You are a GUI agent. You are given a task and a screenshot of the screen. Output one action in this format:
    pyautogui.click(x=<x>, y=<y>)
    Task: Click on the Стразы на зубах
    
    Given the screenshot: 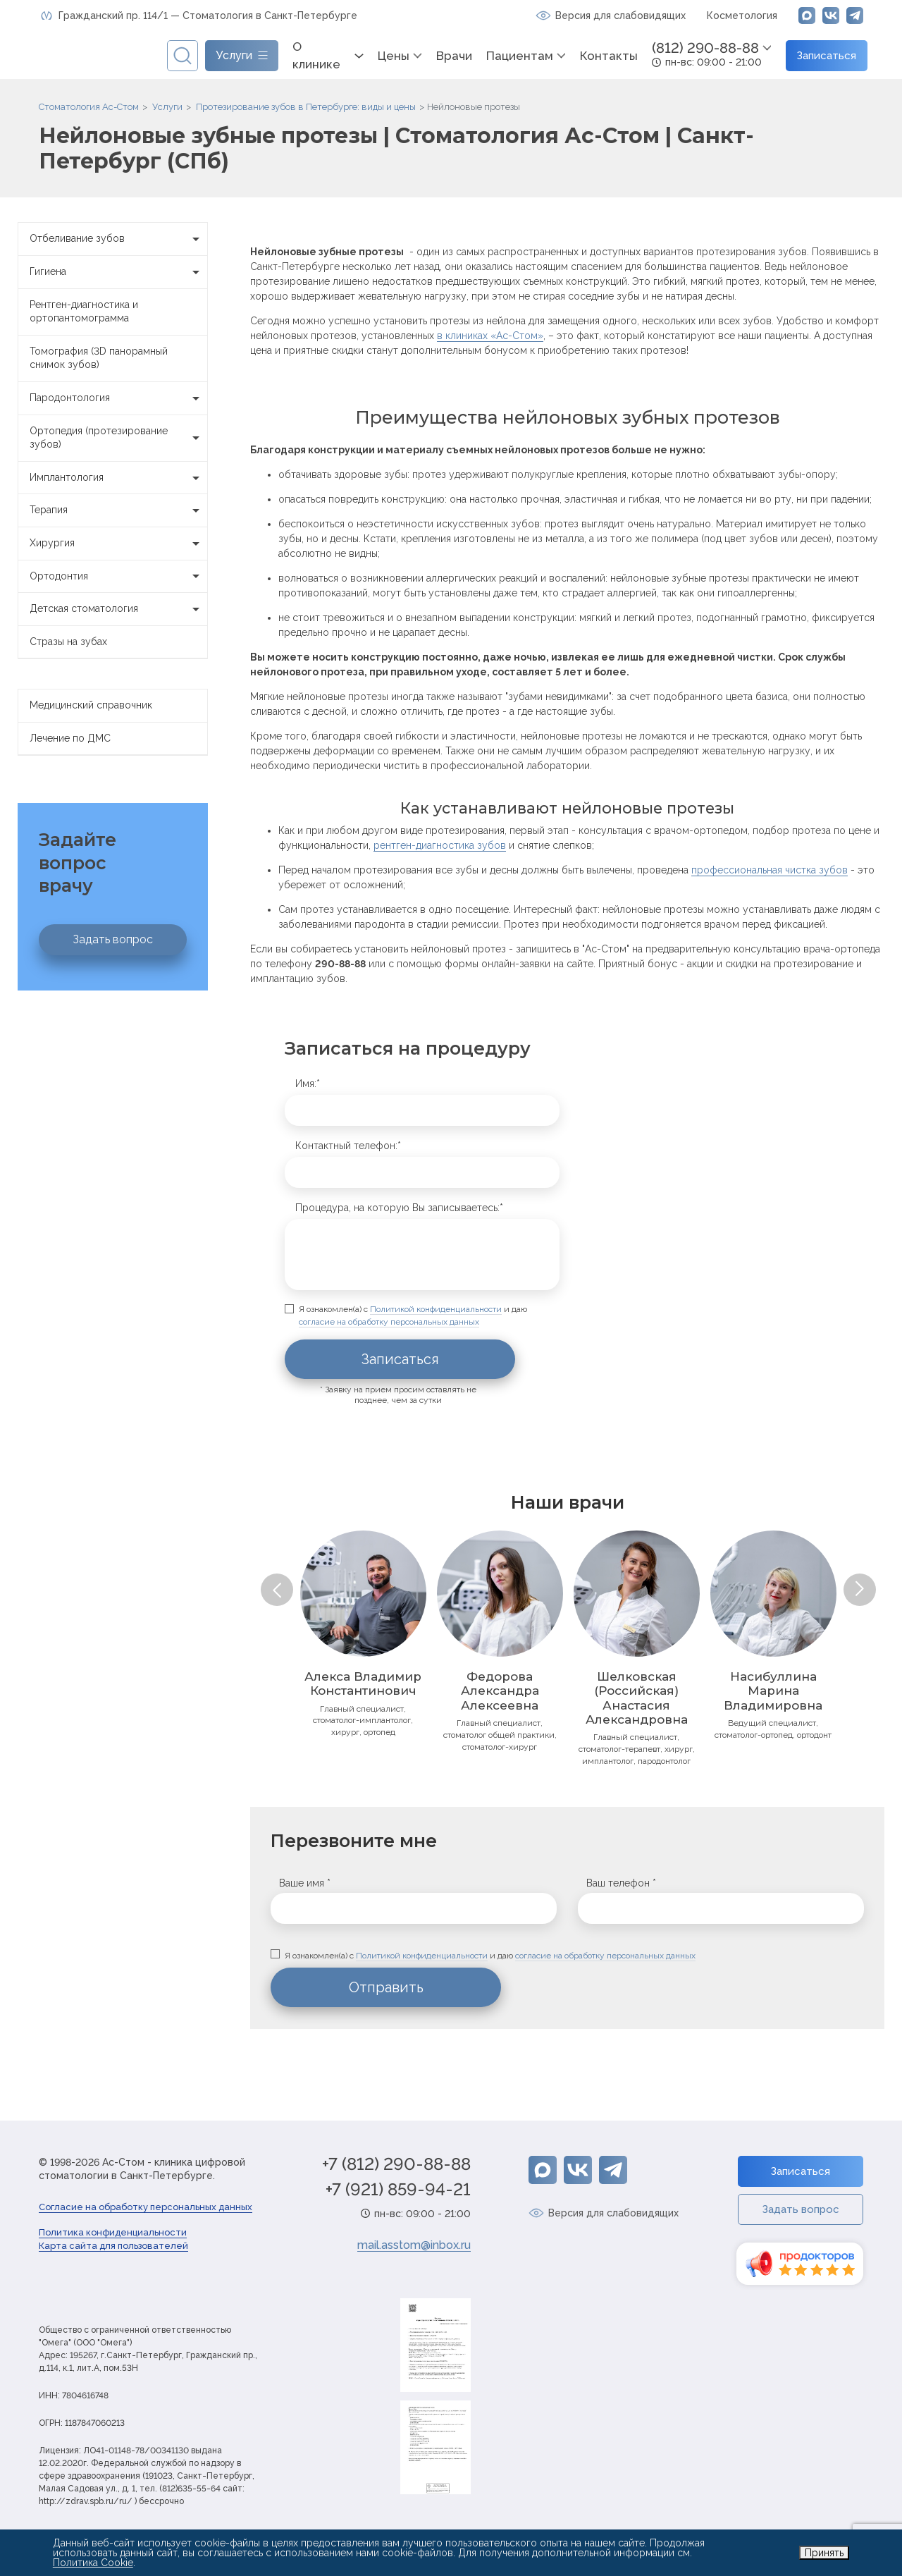 What is the action you would take?
    pyautogui.click(x=68, y=641)
    